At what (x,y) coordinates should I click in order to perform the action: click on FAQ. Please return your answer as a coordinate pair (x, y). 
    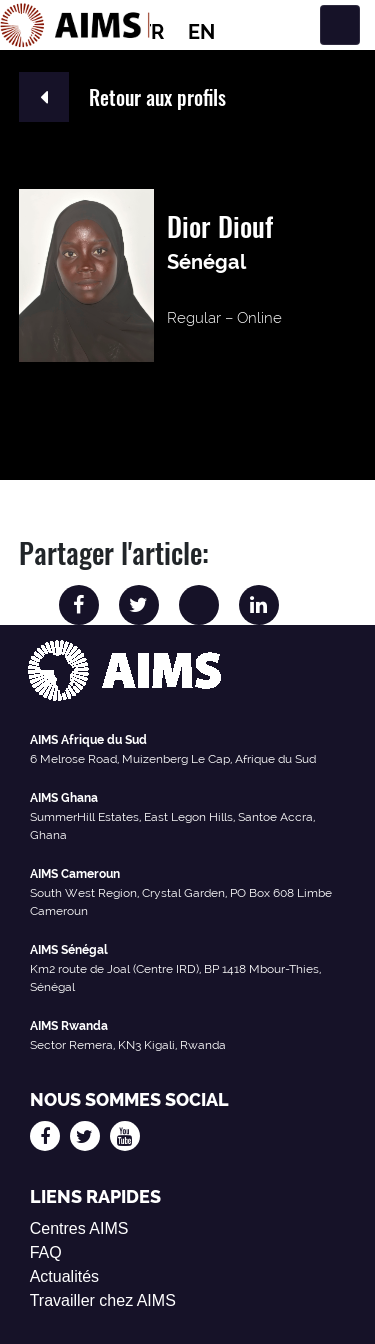
    Looking at the image, I should click on (46, 1252).